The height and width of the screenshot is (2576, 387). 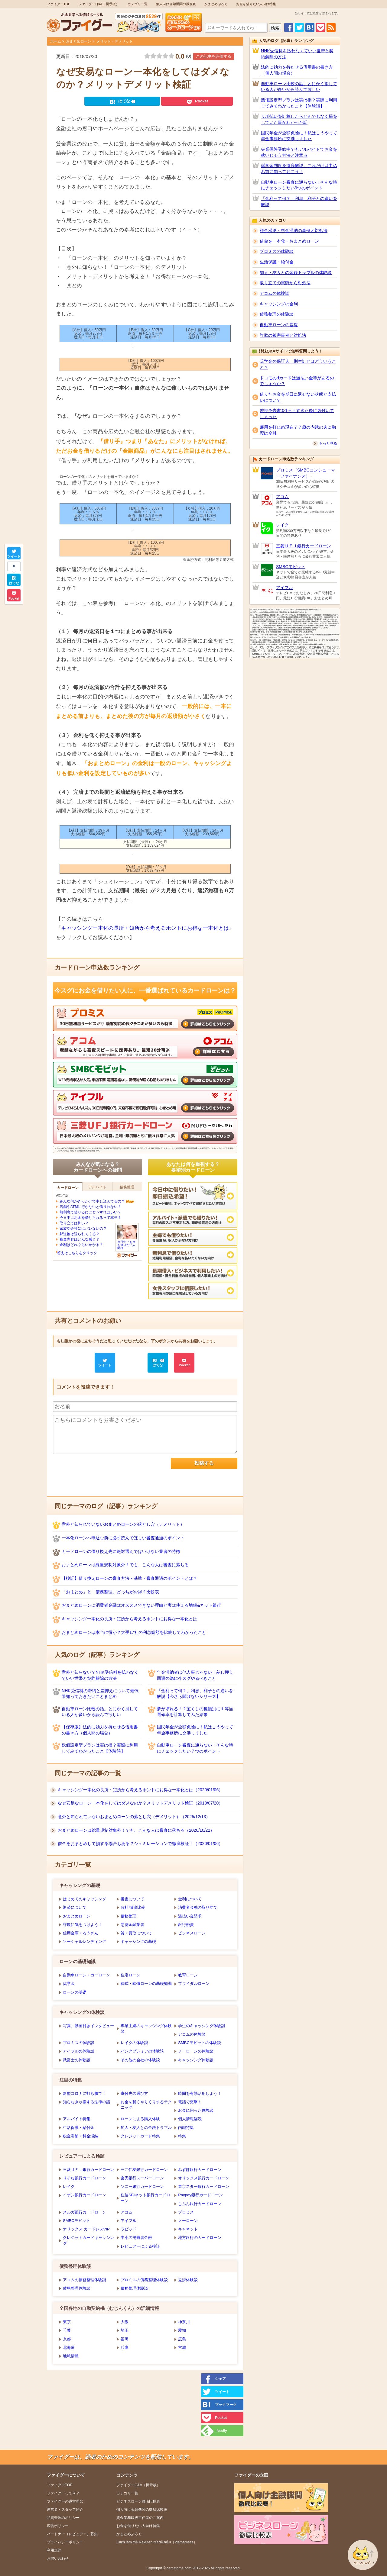 I want to click on ビジネスローン徹底比較表, so click(x=138, y=2501).